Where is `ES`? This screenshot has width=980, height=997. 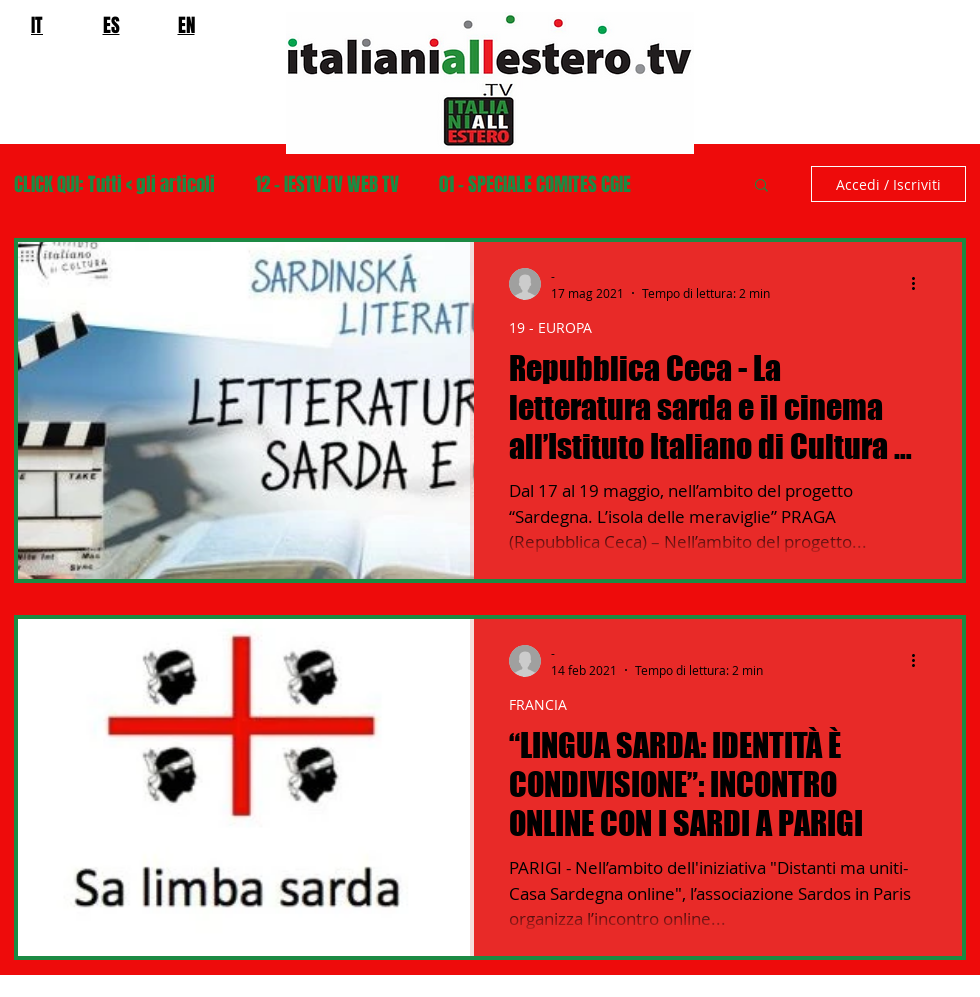
ES is located at coordinates (111, 25).